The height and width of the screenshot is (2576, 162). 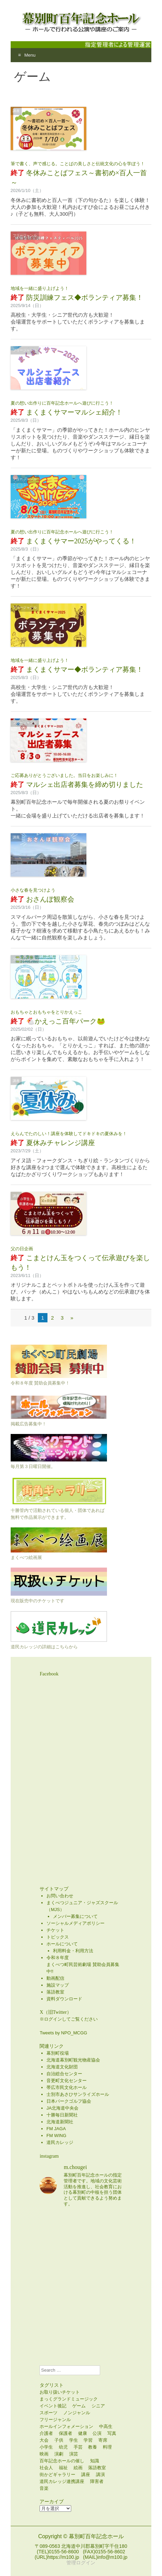 What do you see at coordinates (98, 2405) in the screenshot?
I see `シニア` at bounding box center [98, 2405].